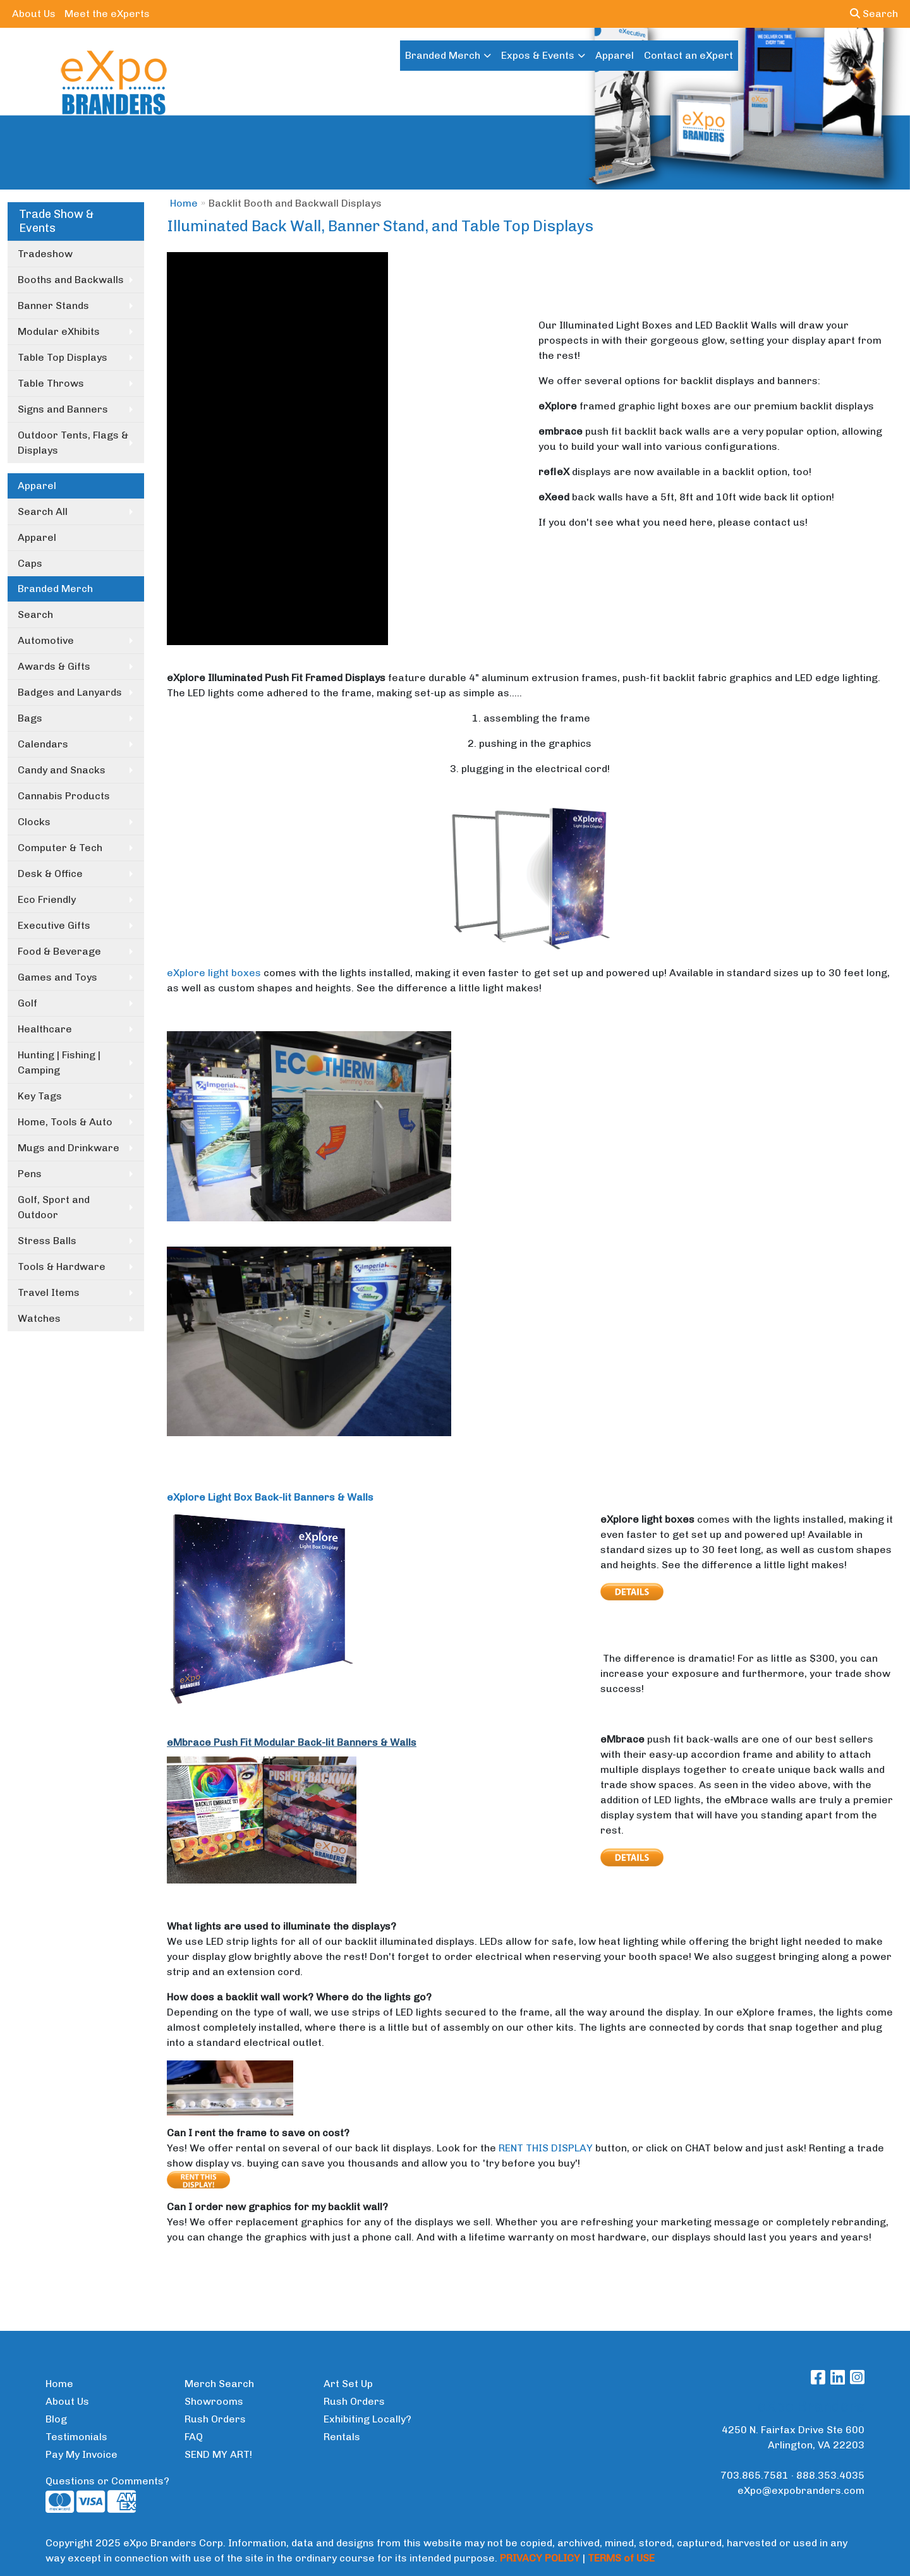 The height and width of the screenshot is (2576, 910). What do you see at coordinates (43, 511) in the screenshot?
I see `Search All` at bounding box center [43, 511].